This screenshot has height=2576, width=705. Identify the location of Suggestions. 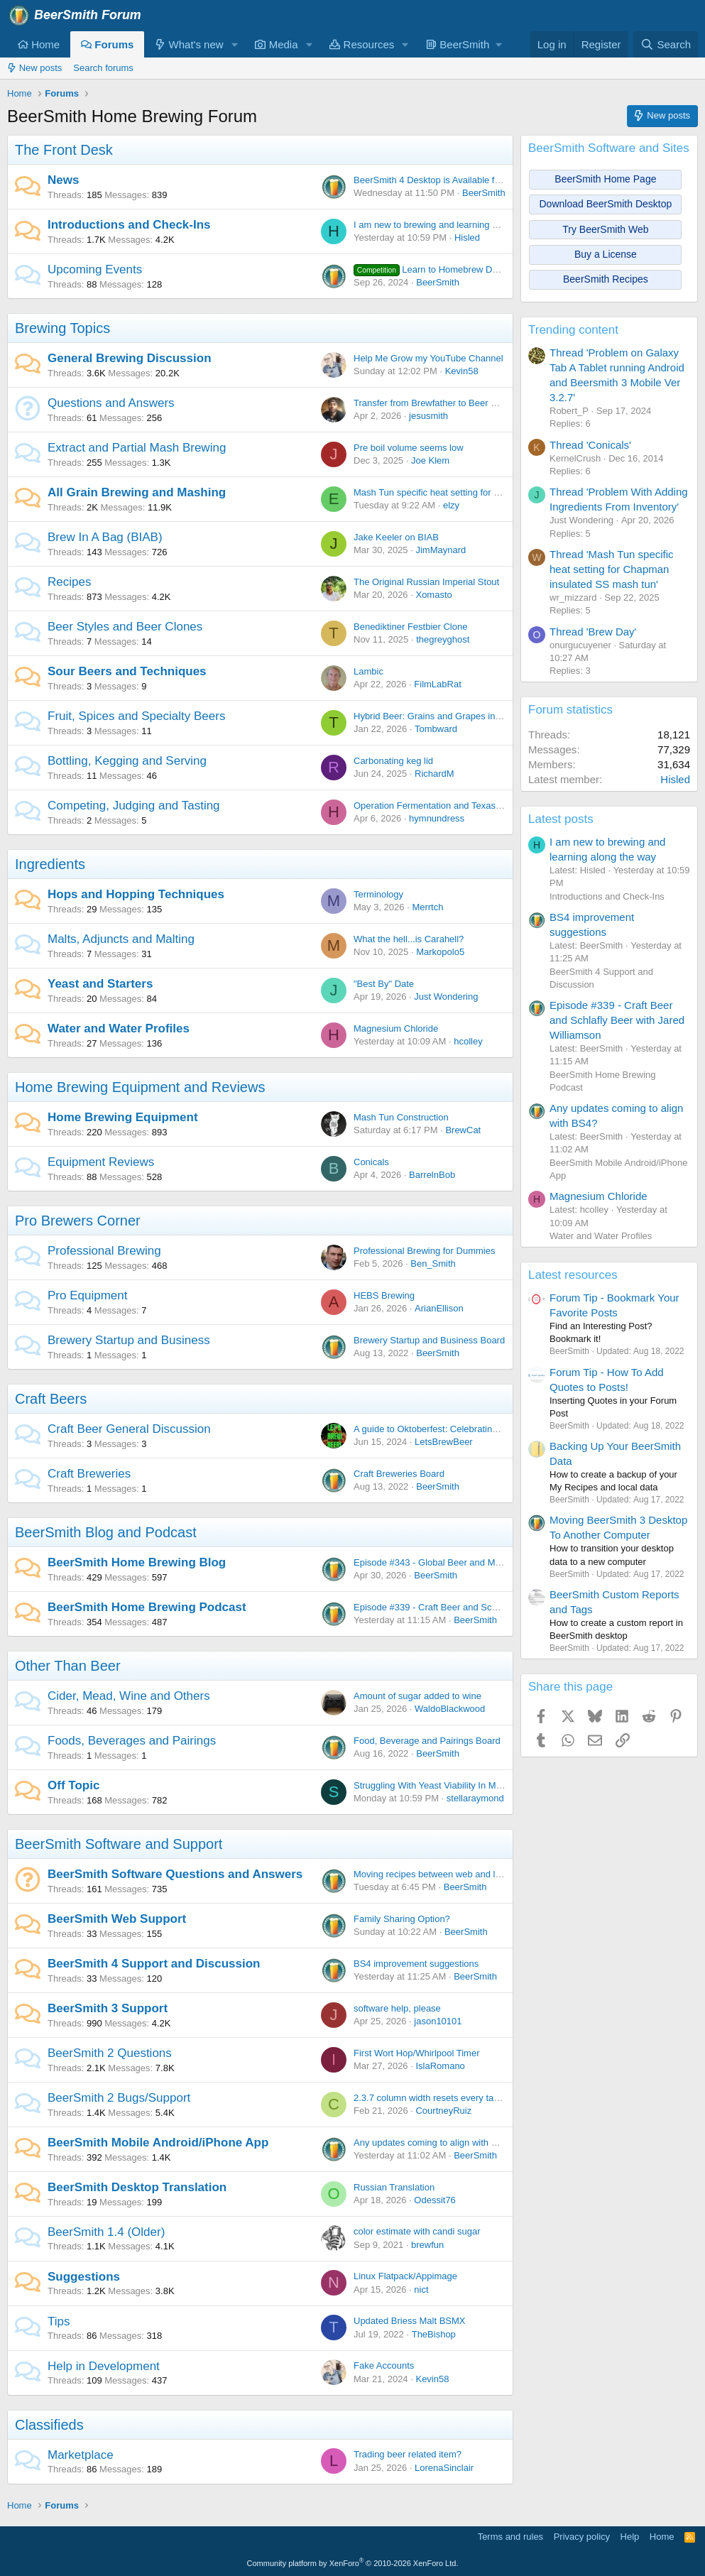
(84, 2276).